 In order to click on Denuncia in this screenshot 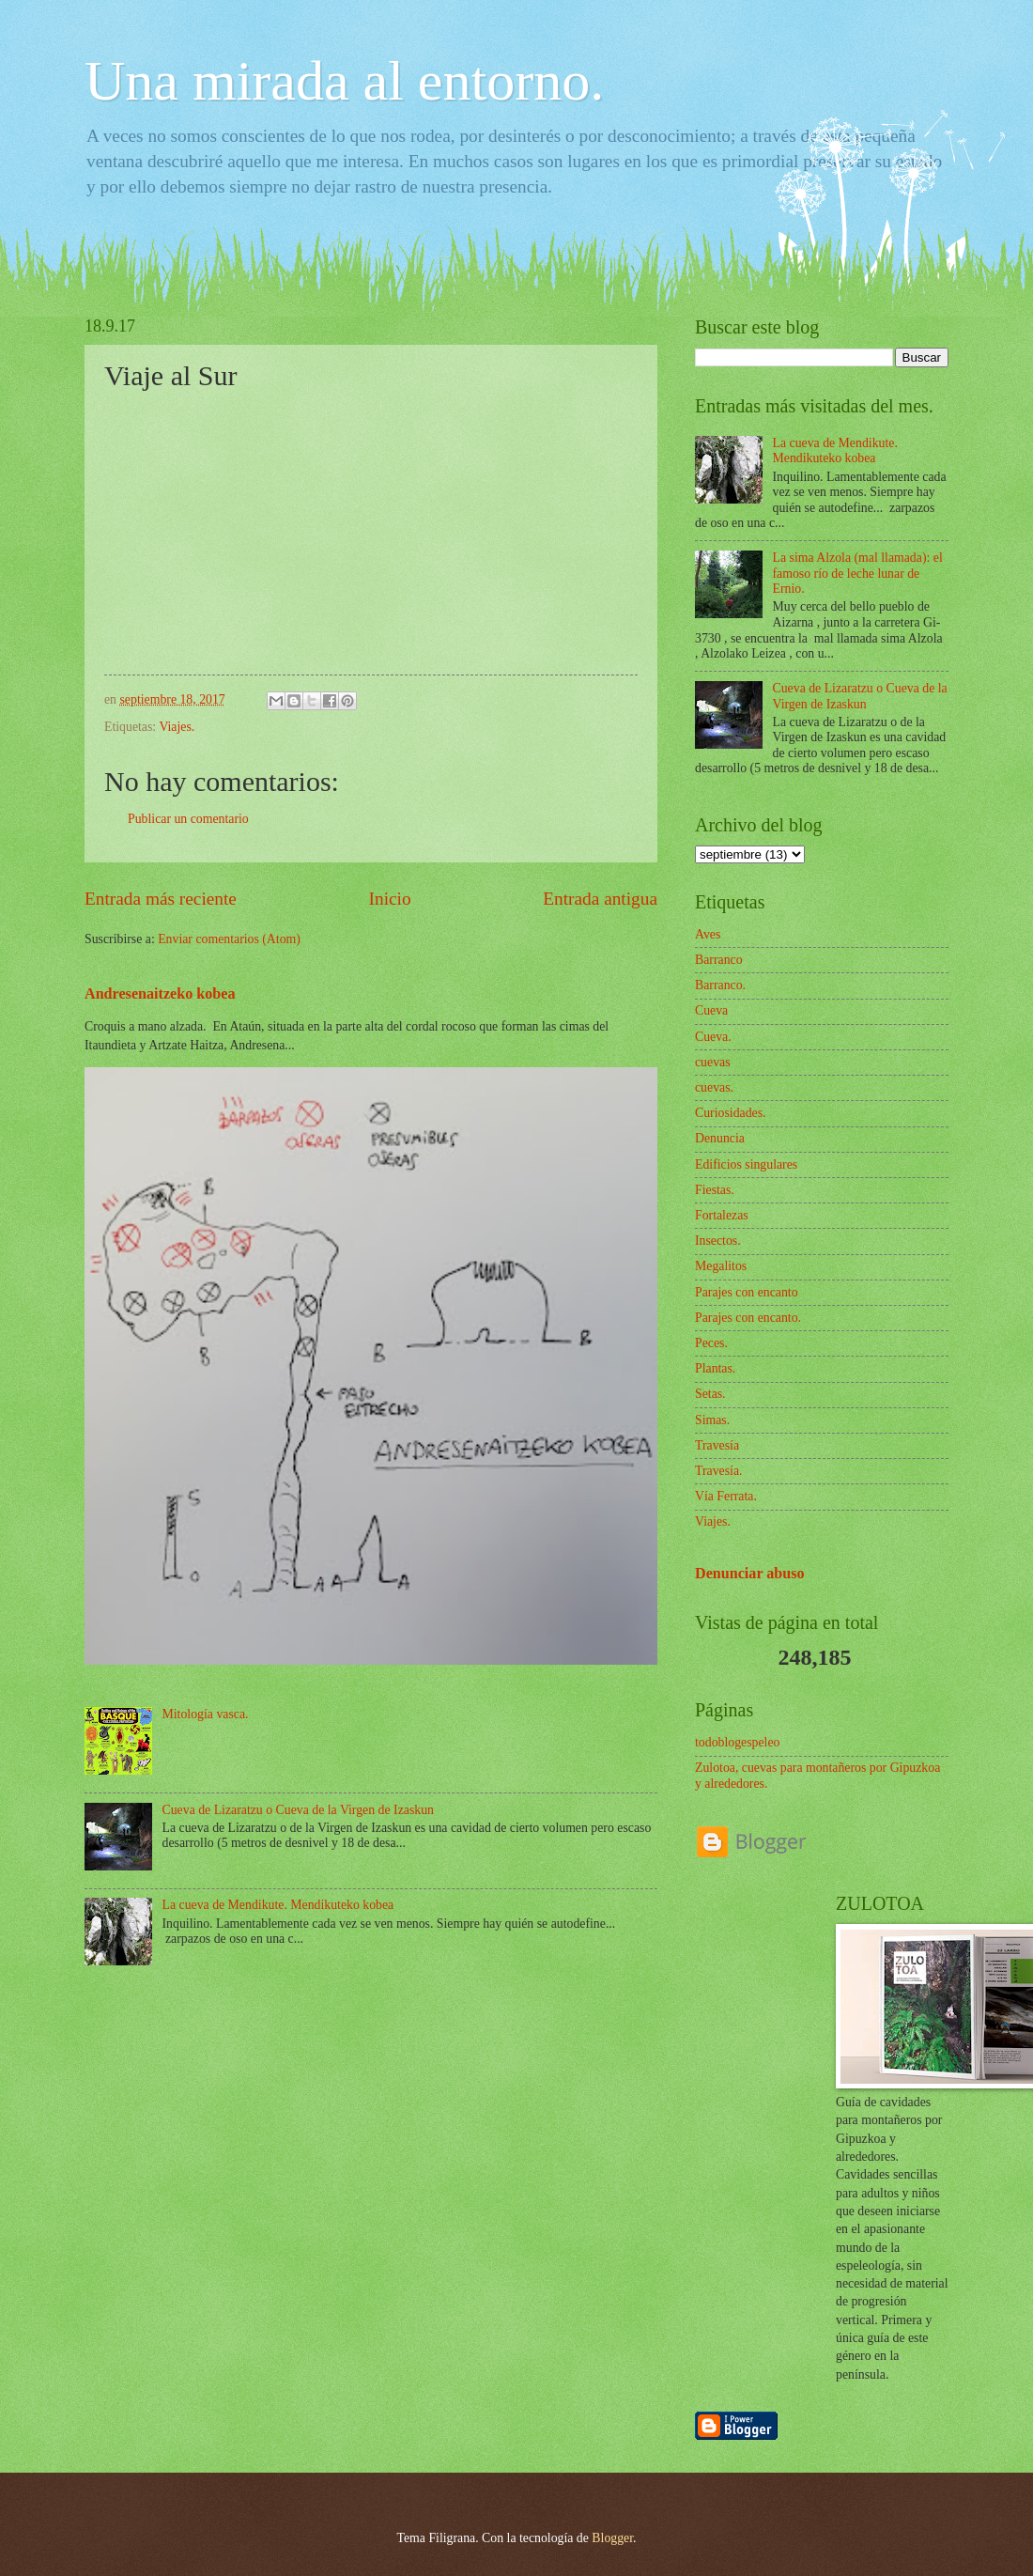, I will do `click(720, 1138)`.